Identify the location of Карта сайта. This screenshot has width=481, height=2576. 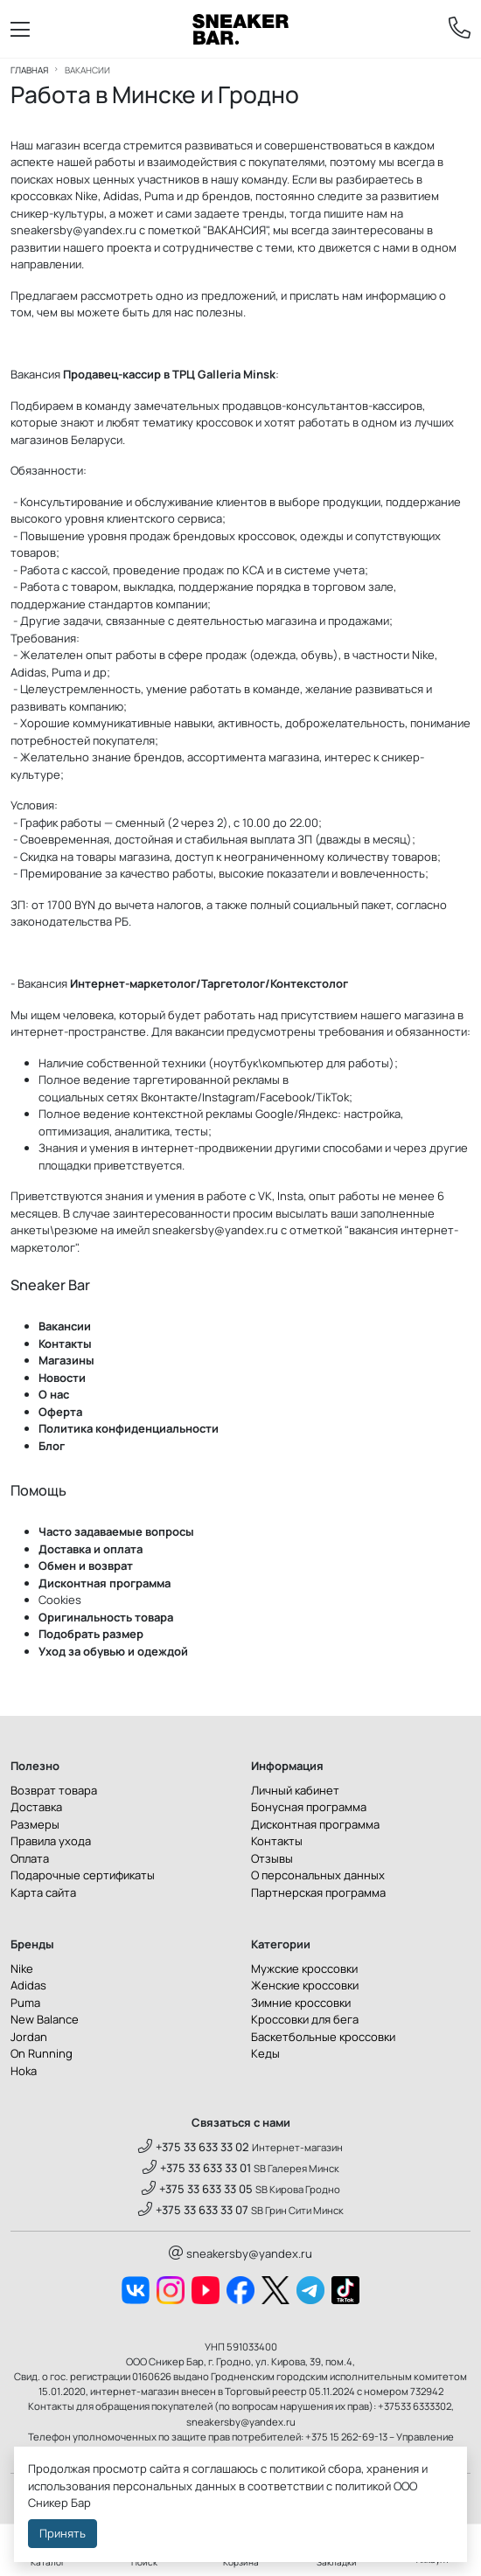
(43, 1892).